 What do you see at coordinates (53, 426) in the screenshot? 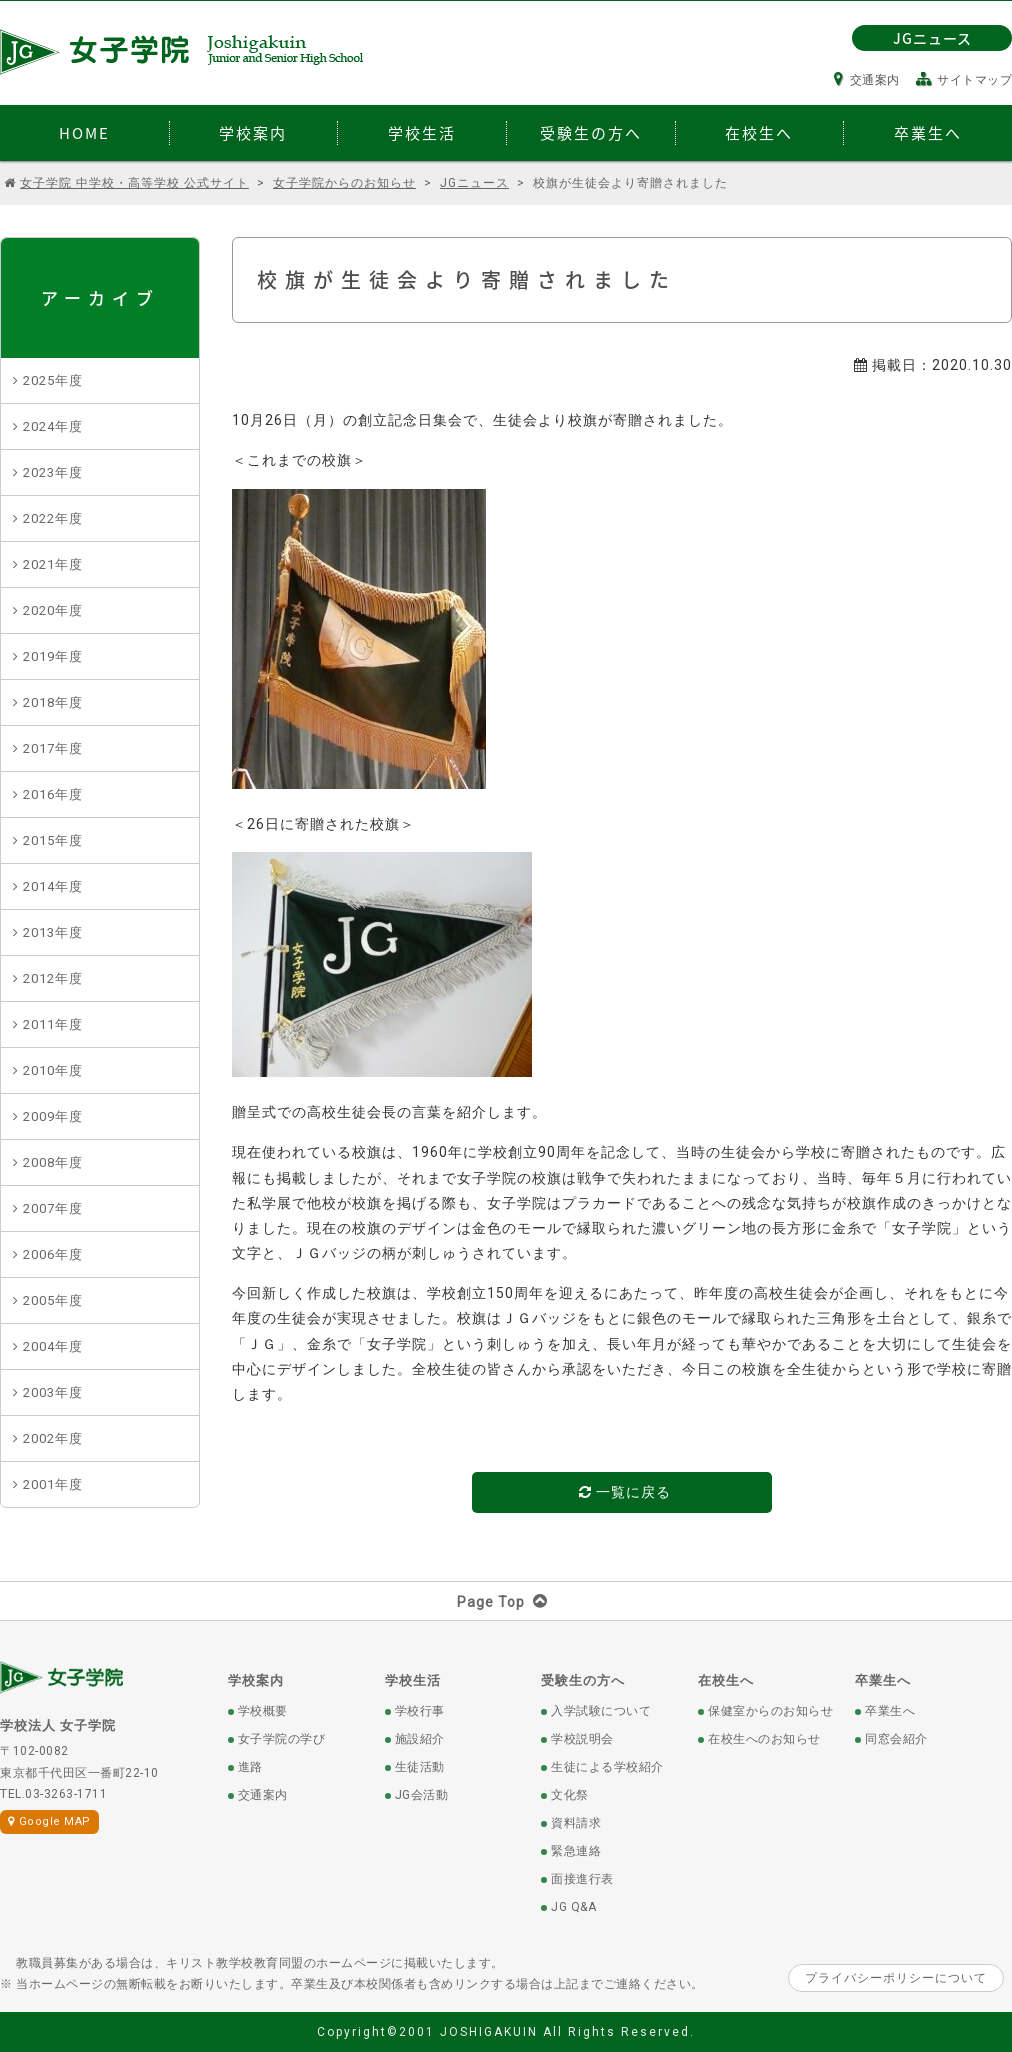
I see `2024年度` at bounding box center [53, 426].